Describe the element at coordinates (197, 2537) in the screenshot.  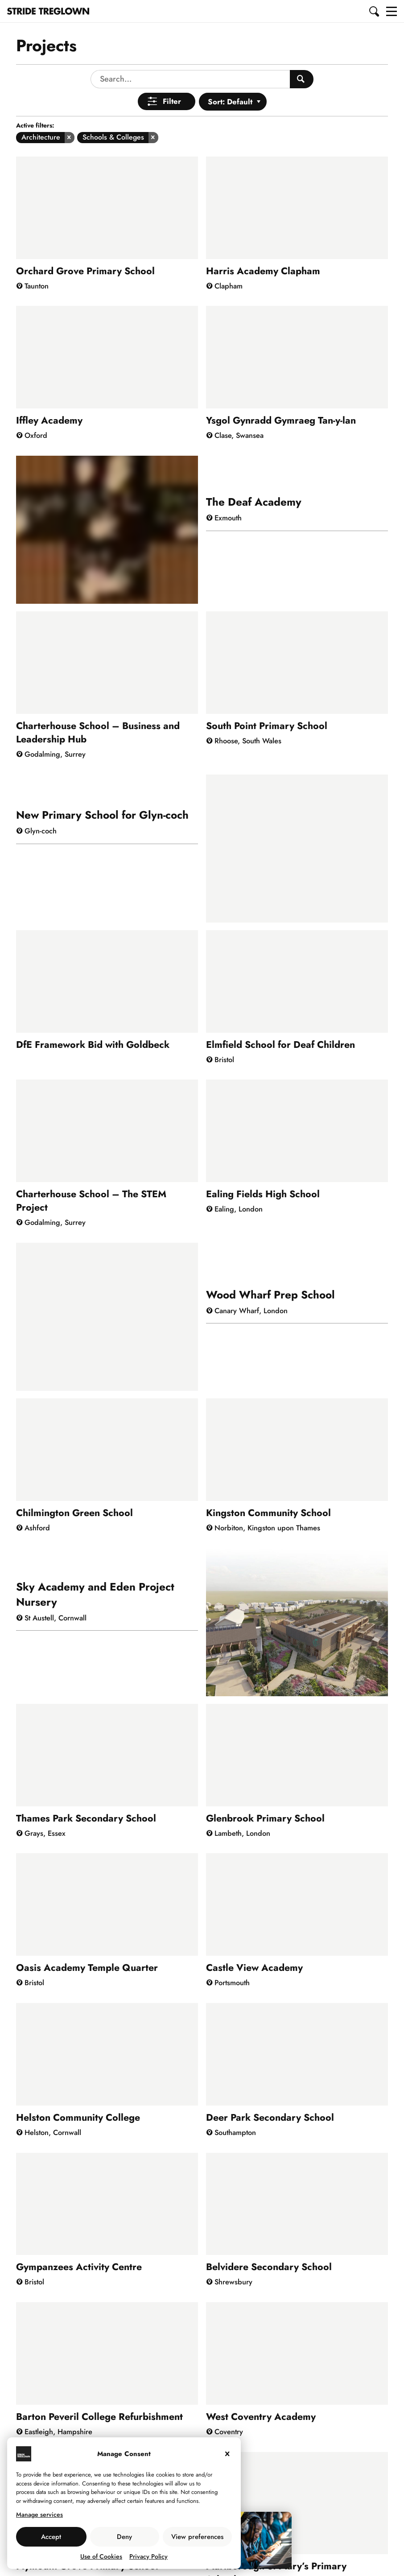
I see `View preferences` at that location.